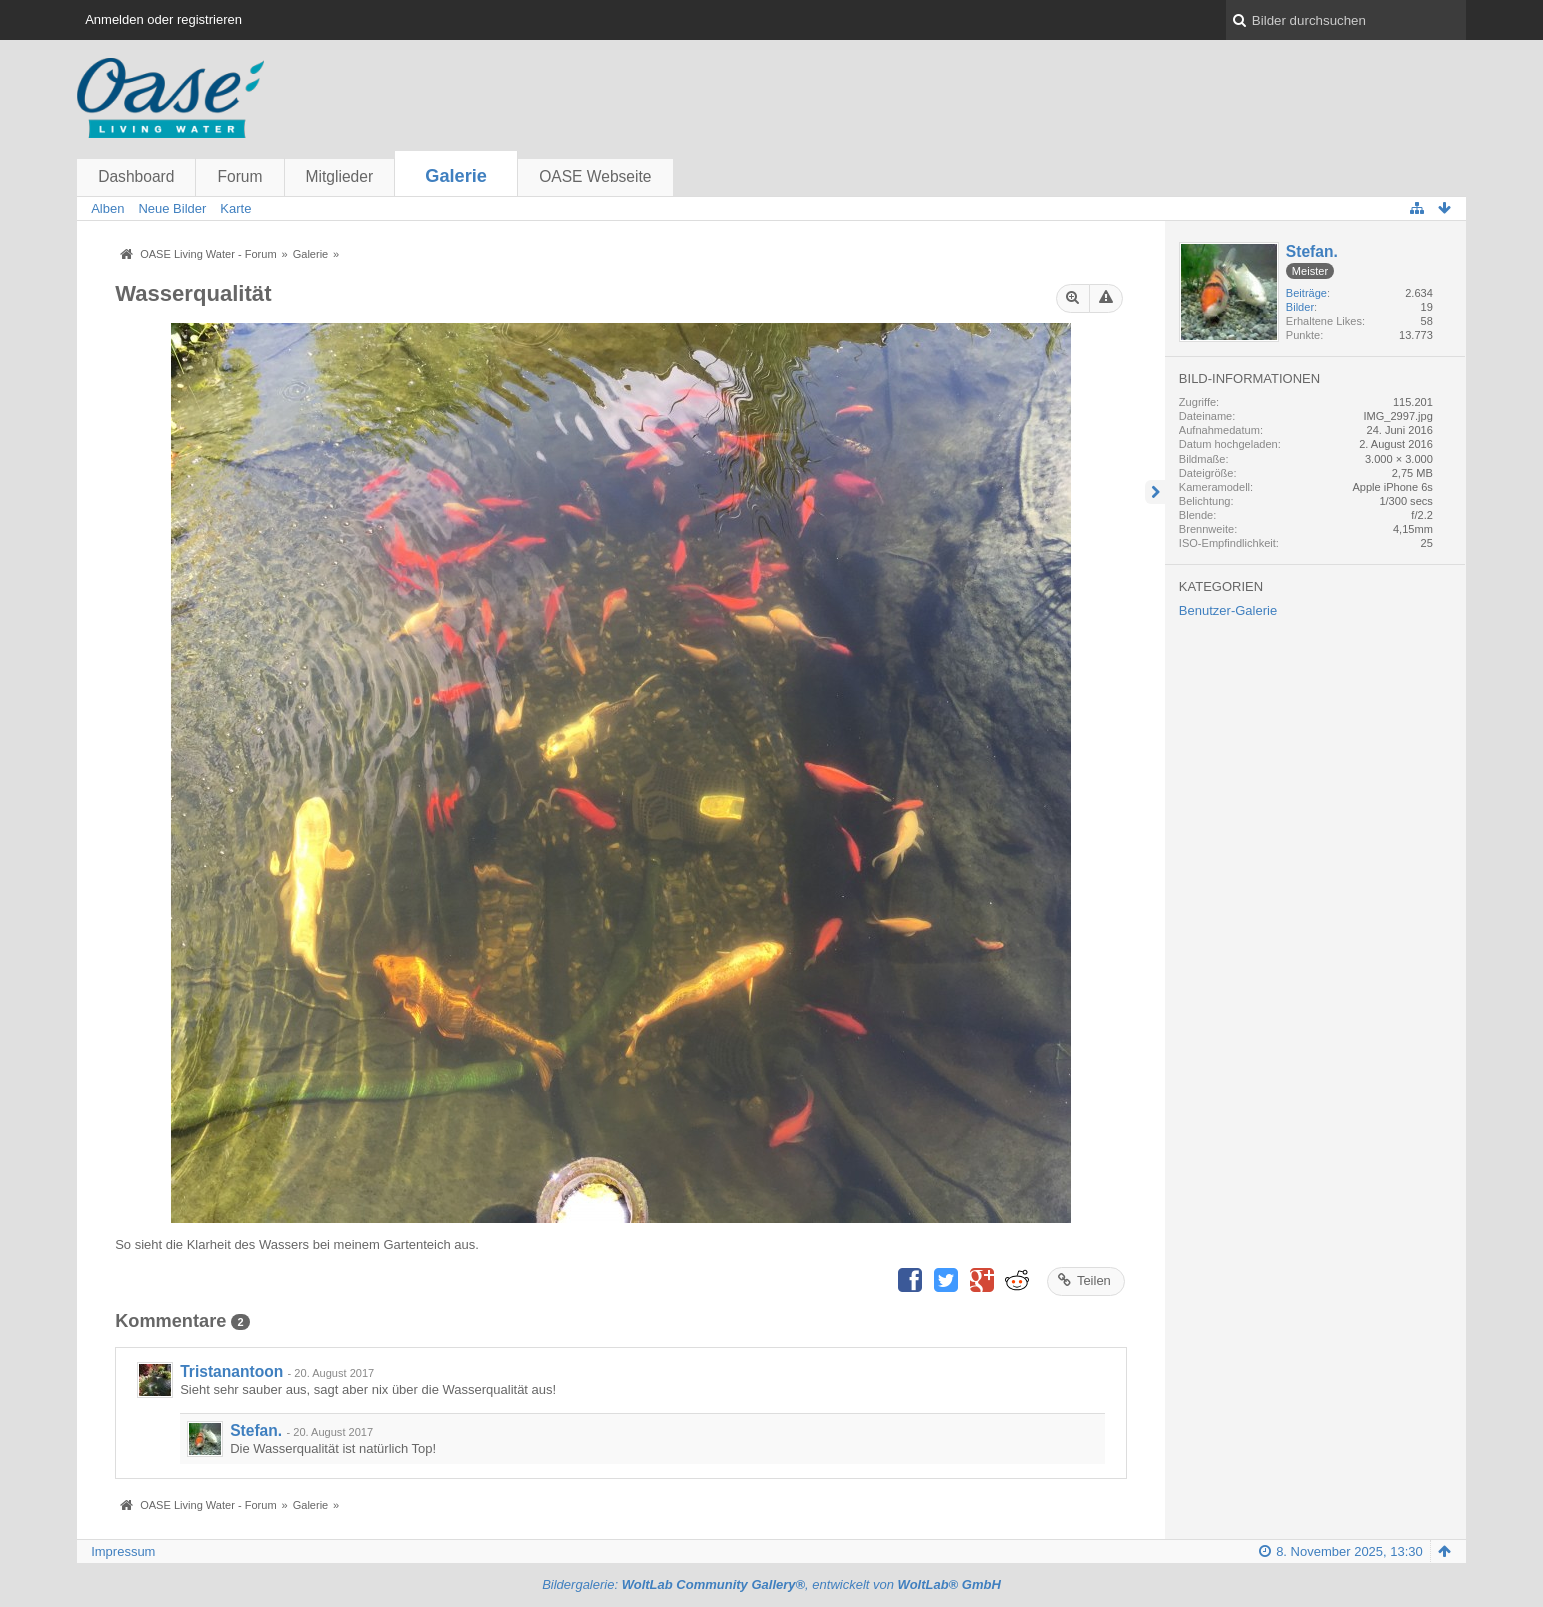  Describe the element at coordinates (456, 176) in the screenshot. I see `Galerie` at that location.